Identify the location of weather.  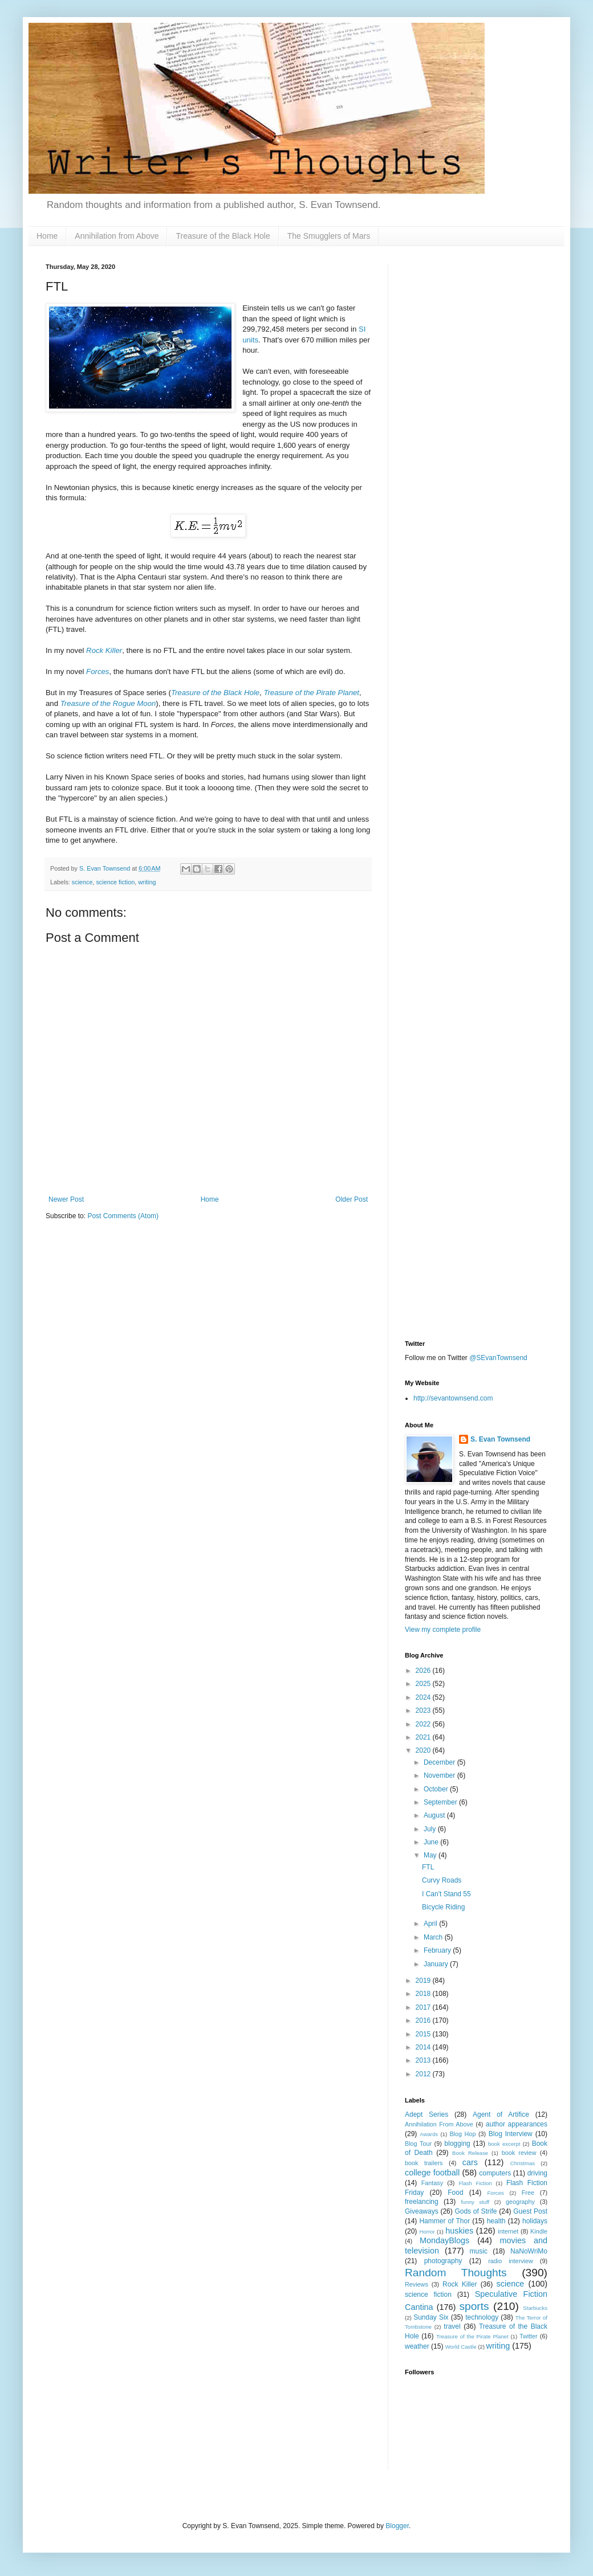
(417, 2346).